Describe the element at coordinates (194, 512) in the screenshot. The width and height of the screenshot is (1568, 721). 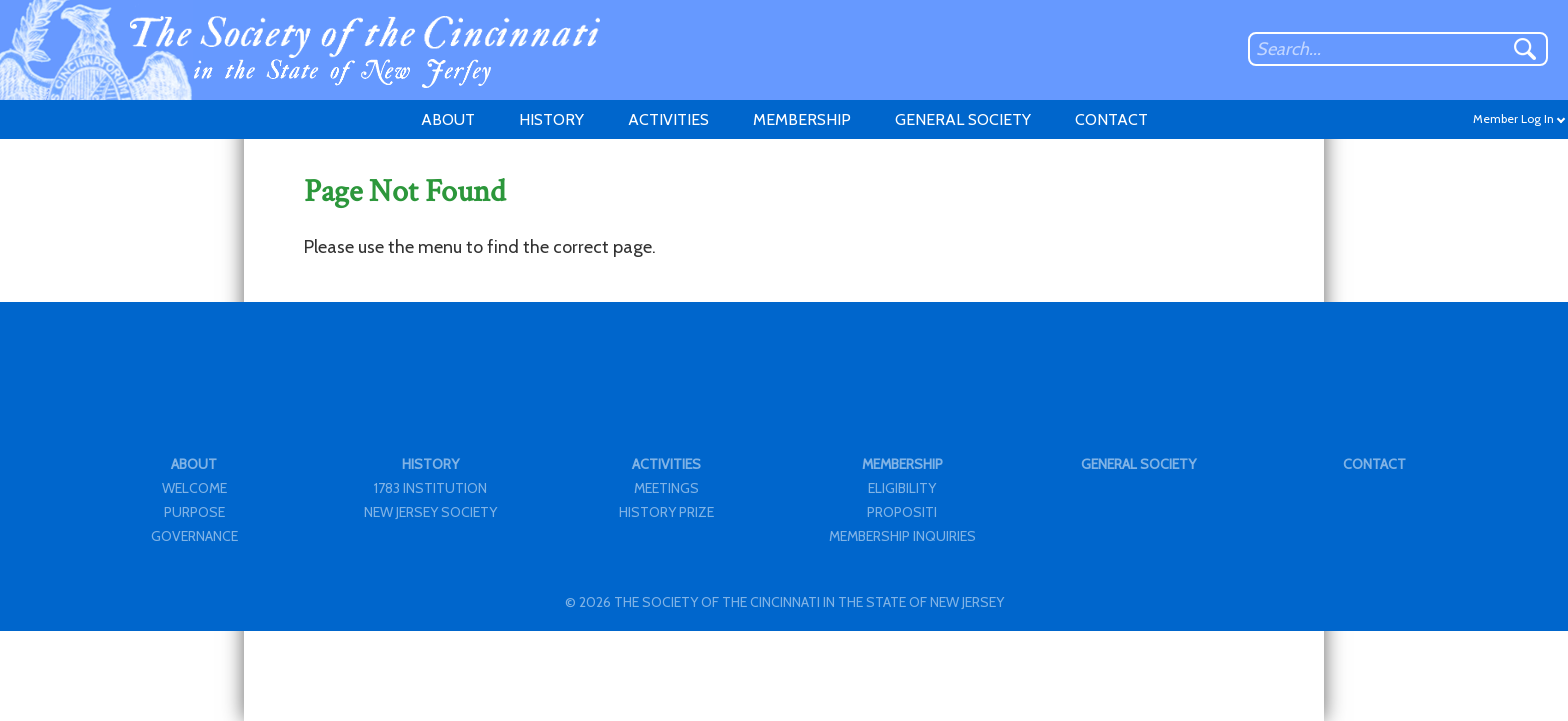
I see `PURPOSE` at that location.